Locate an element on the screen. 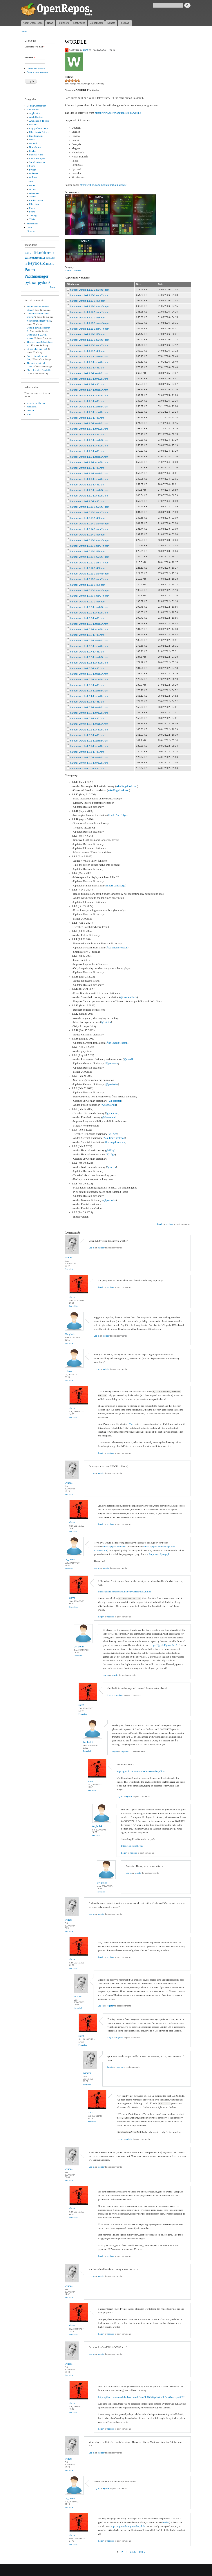  Sports is located at coordinates (32, 166).